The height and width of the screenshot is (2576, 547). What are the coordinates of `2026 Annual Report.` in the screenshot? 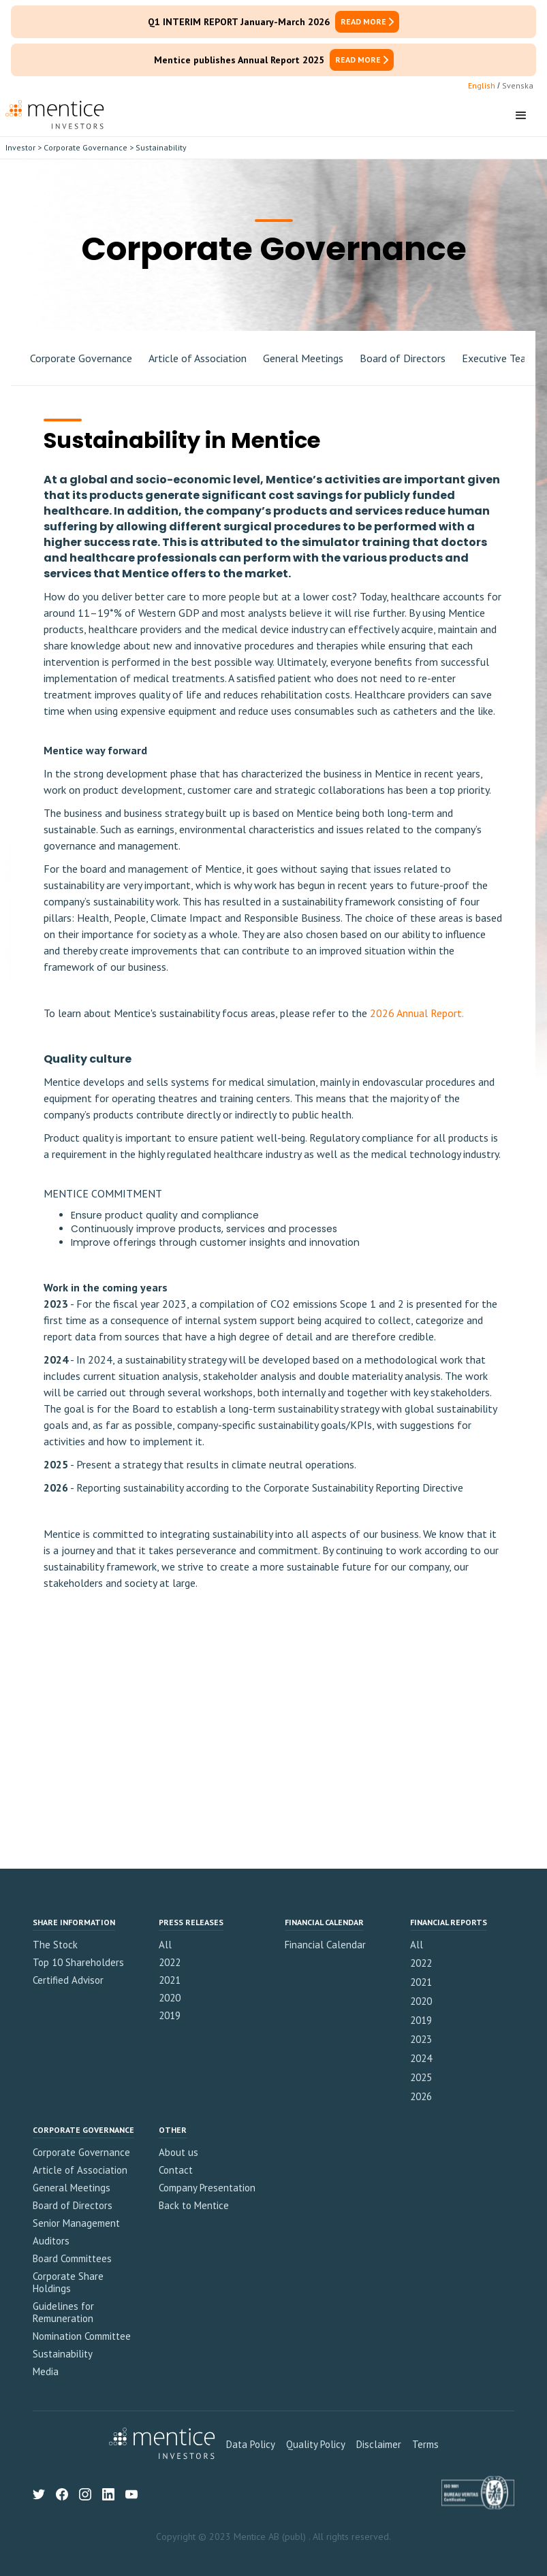 It's located at (415, 1013).